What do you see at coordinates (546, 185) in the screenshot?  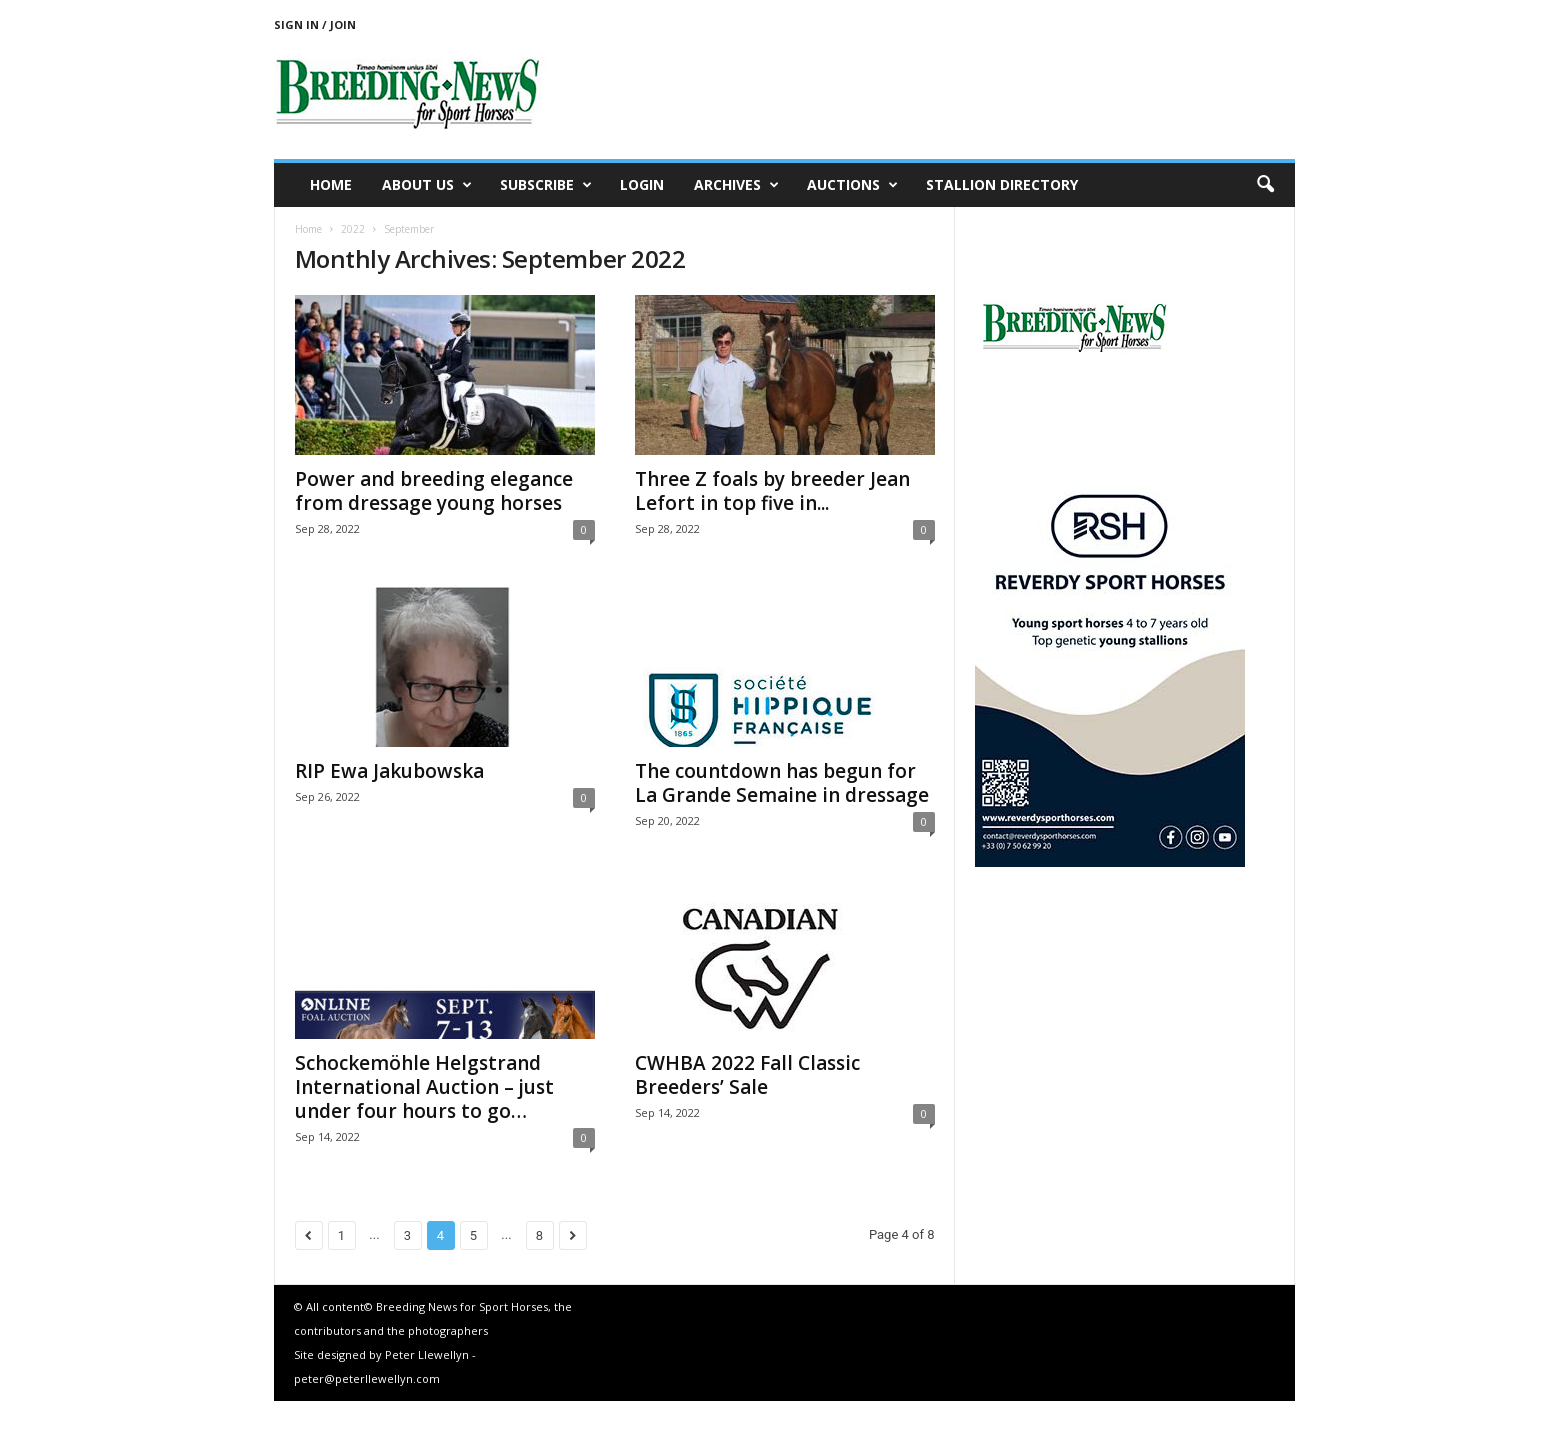 I see `Subscribe` at bounding box center [546, 185].